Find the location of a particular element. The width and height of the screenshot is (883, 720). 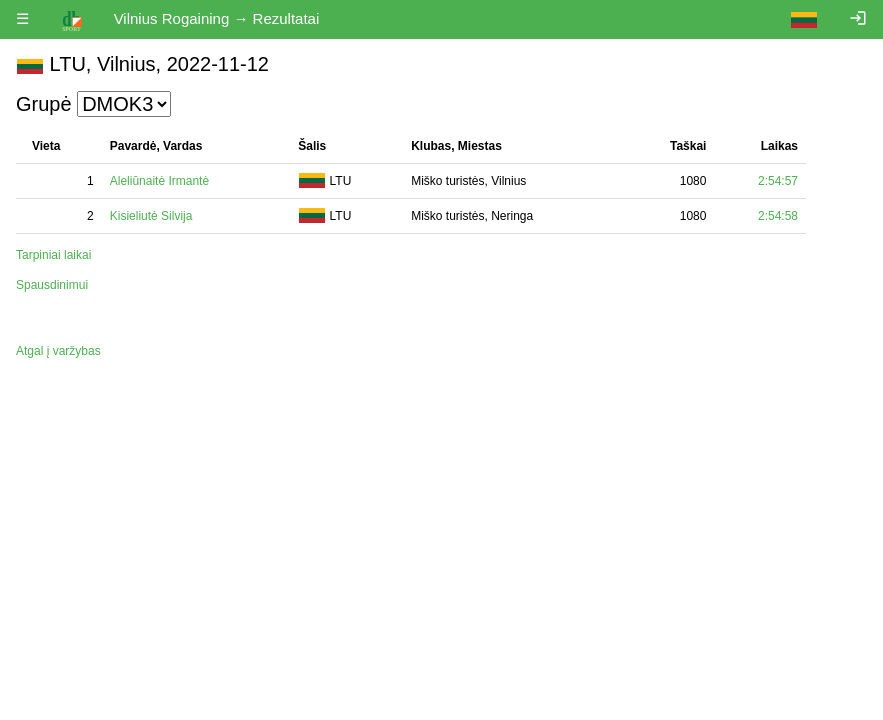

2:54:57 is located at coordinates (778, 181).